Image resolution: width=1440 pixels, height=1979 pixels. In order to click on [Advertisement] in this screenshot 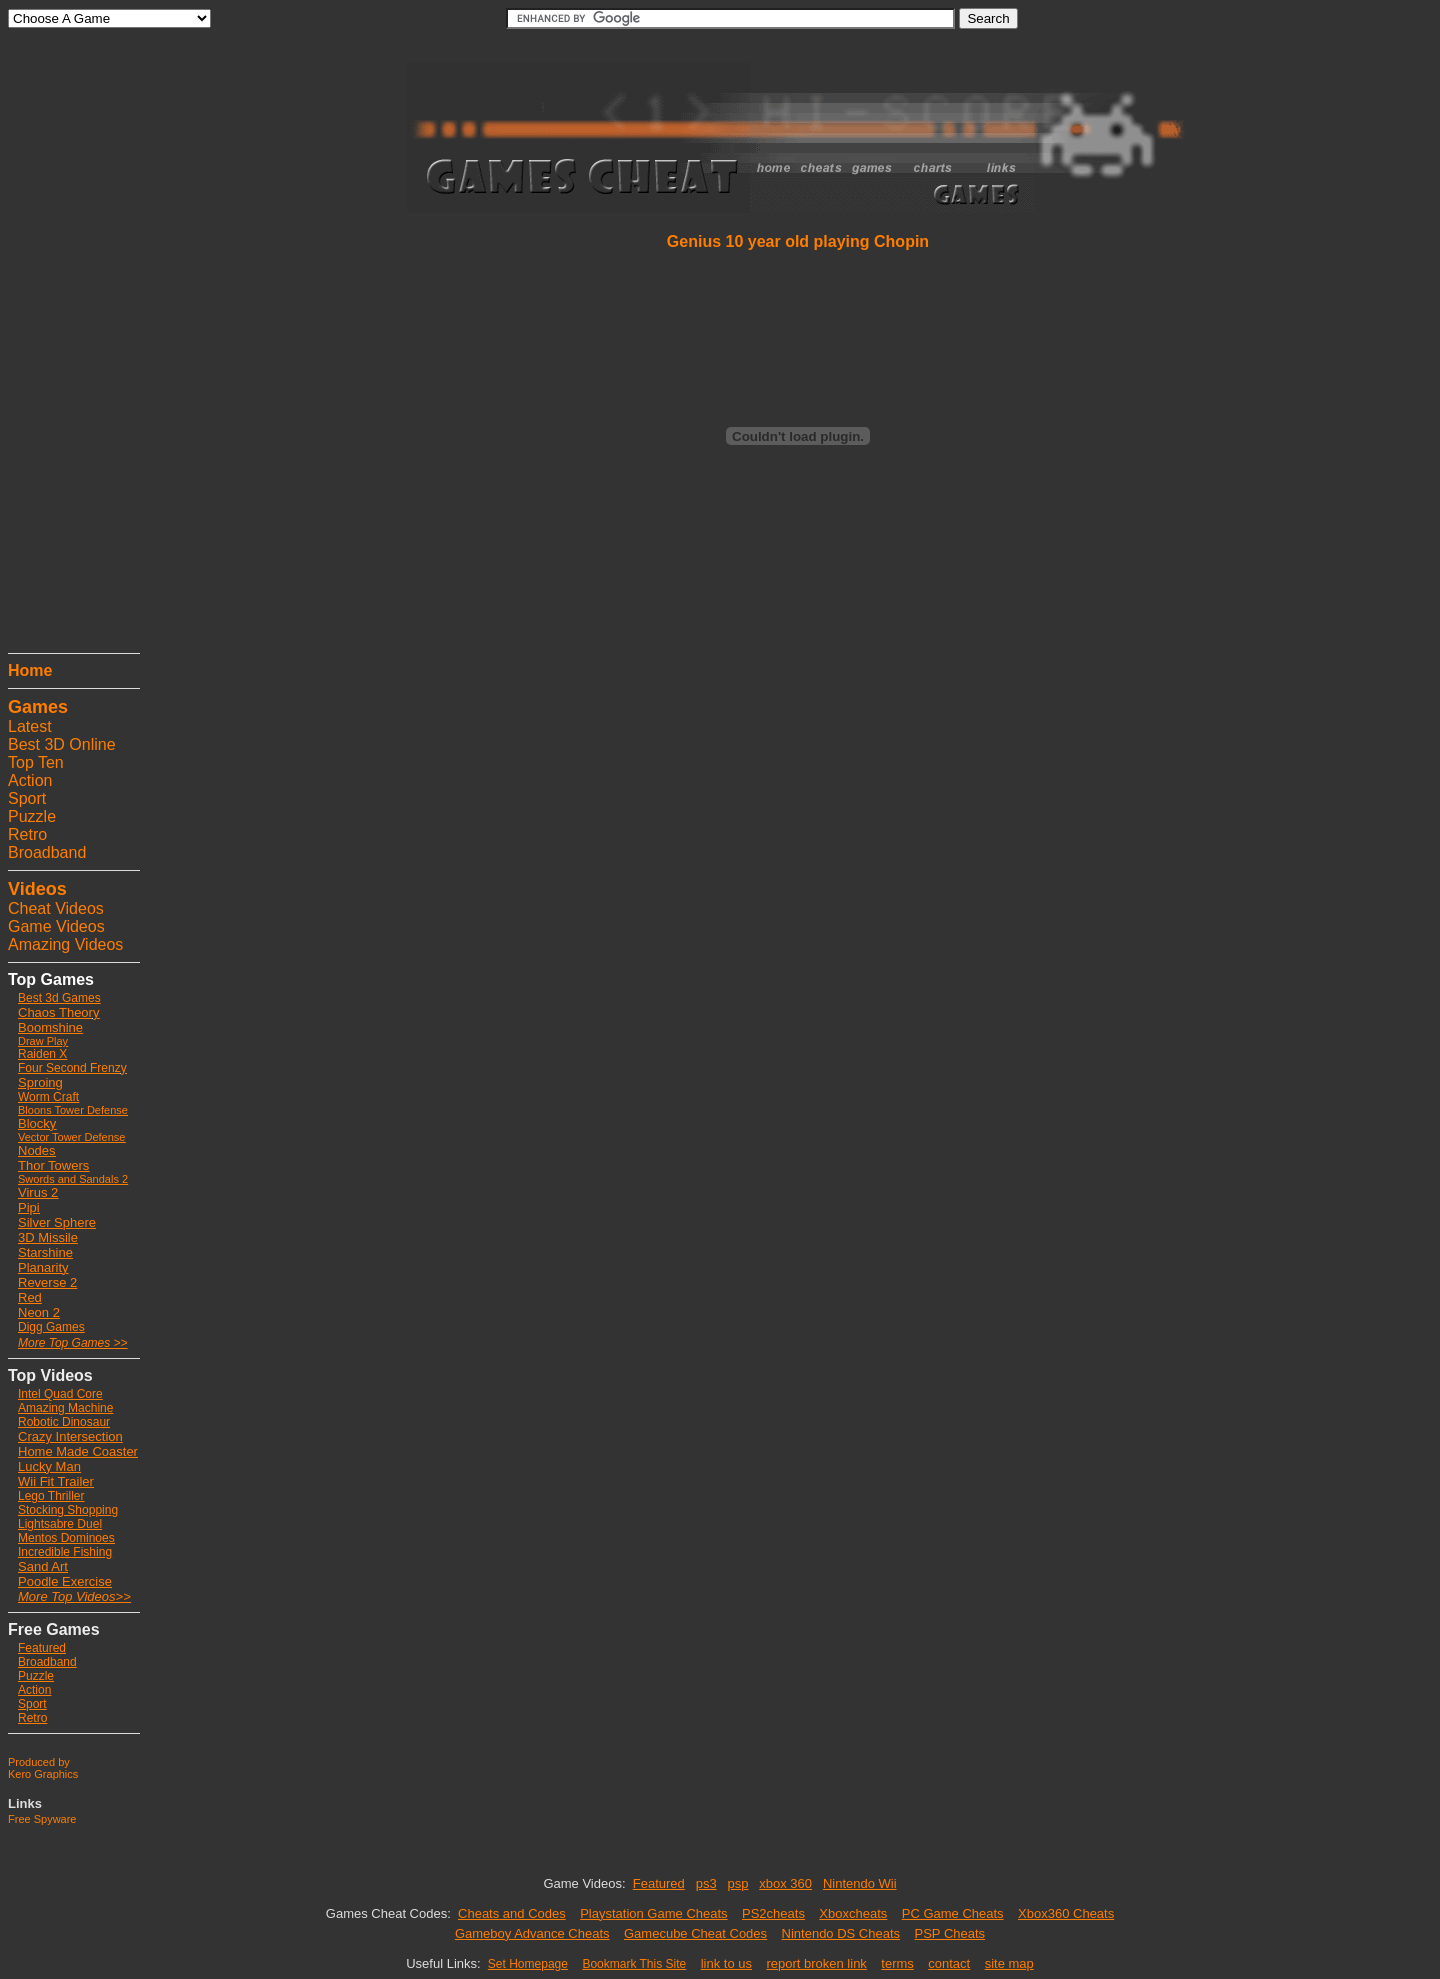, I will do `click(68, 345)`.